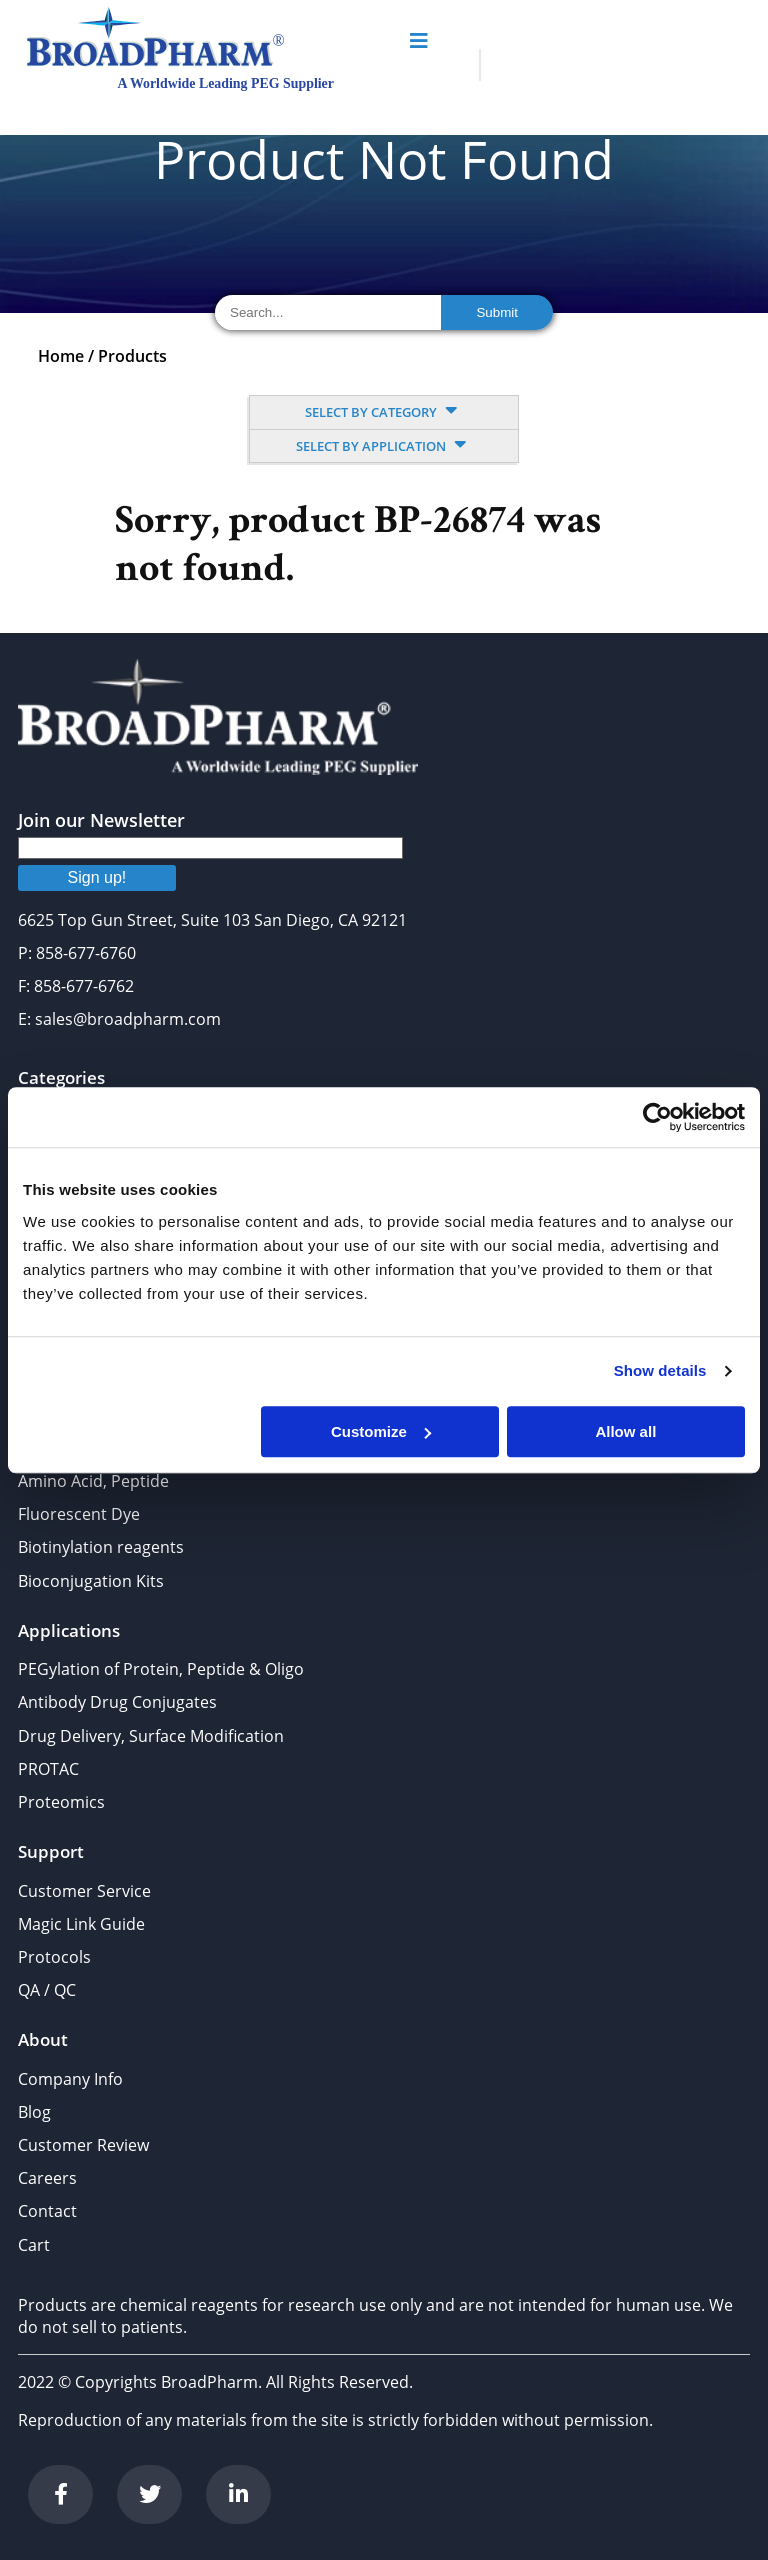 This screenshot has width=768, height=2560. What do you see at coordinates (83, 2145) in the screenshot?
I see `Customer Review` at bounding box center [83, 2145].